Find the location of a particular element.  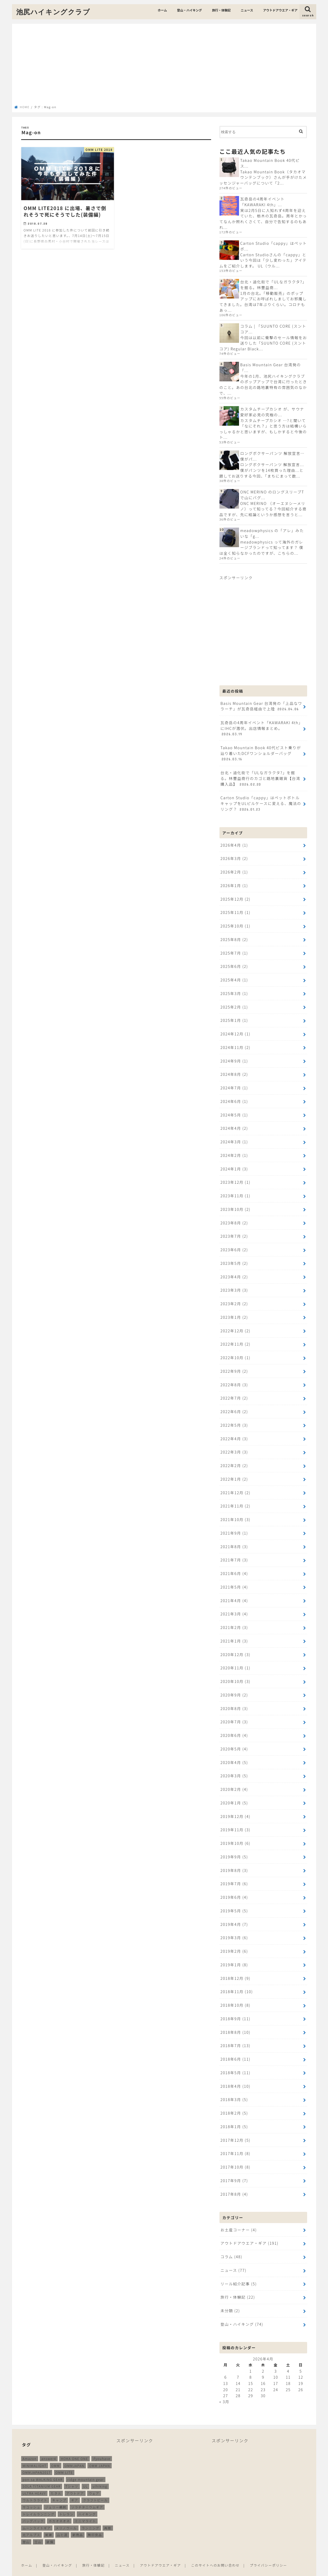

山と道 [山と道 (89個の項目)] is located at coordinates (62, 2523).